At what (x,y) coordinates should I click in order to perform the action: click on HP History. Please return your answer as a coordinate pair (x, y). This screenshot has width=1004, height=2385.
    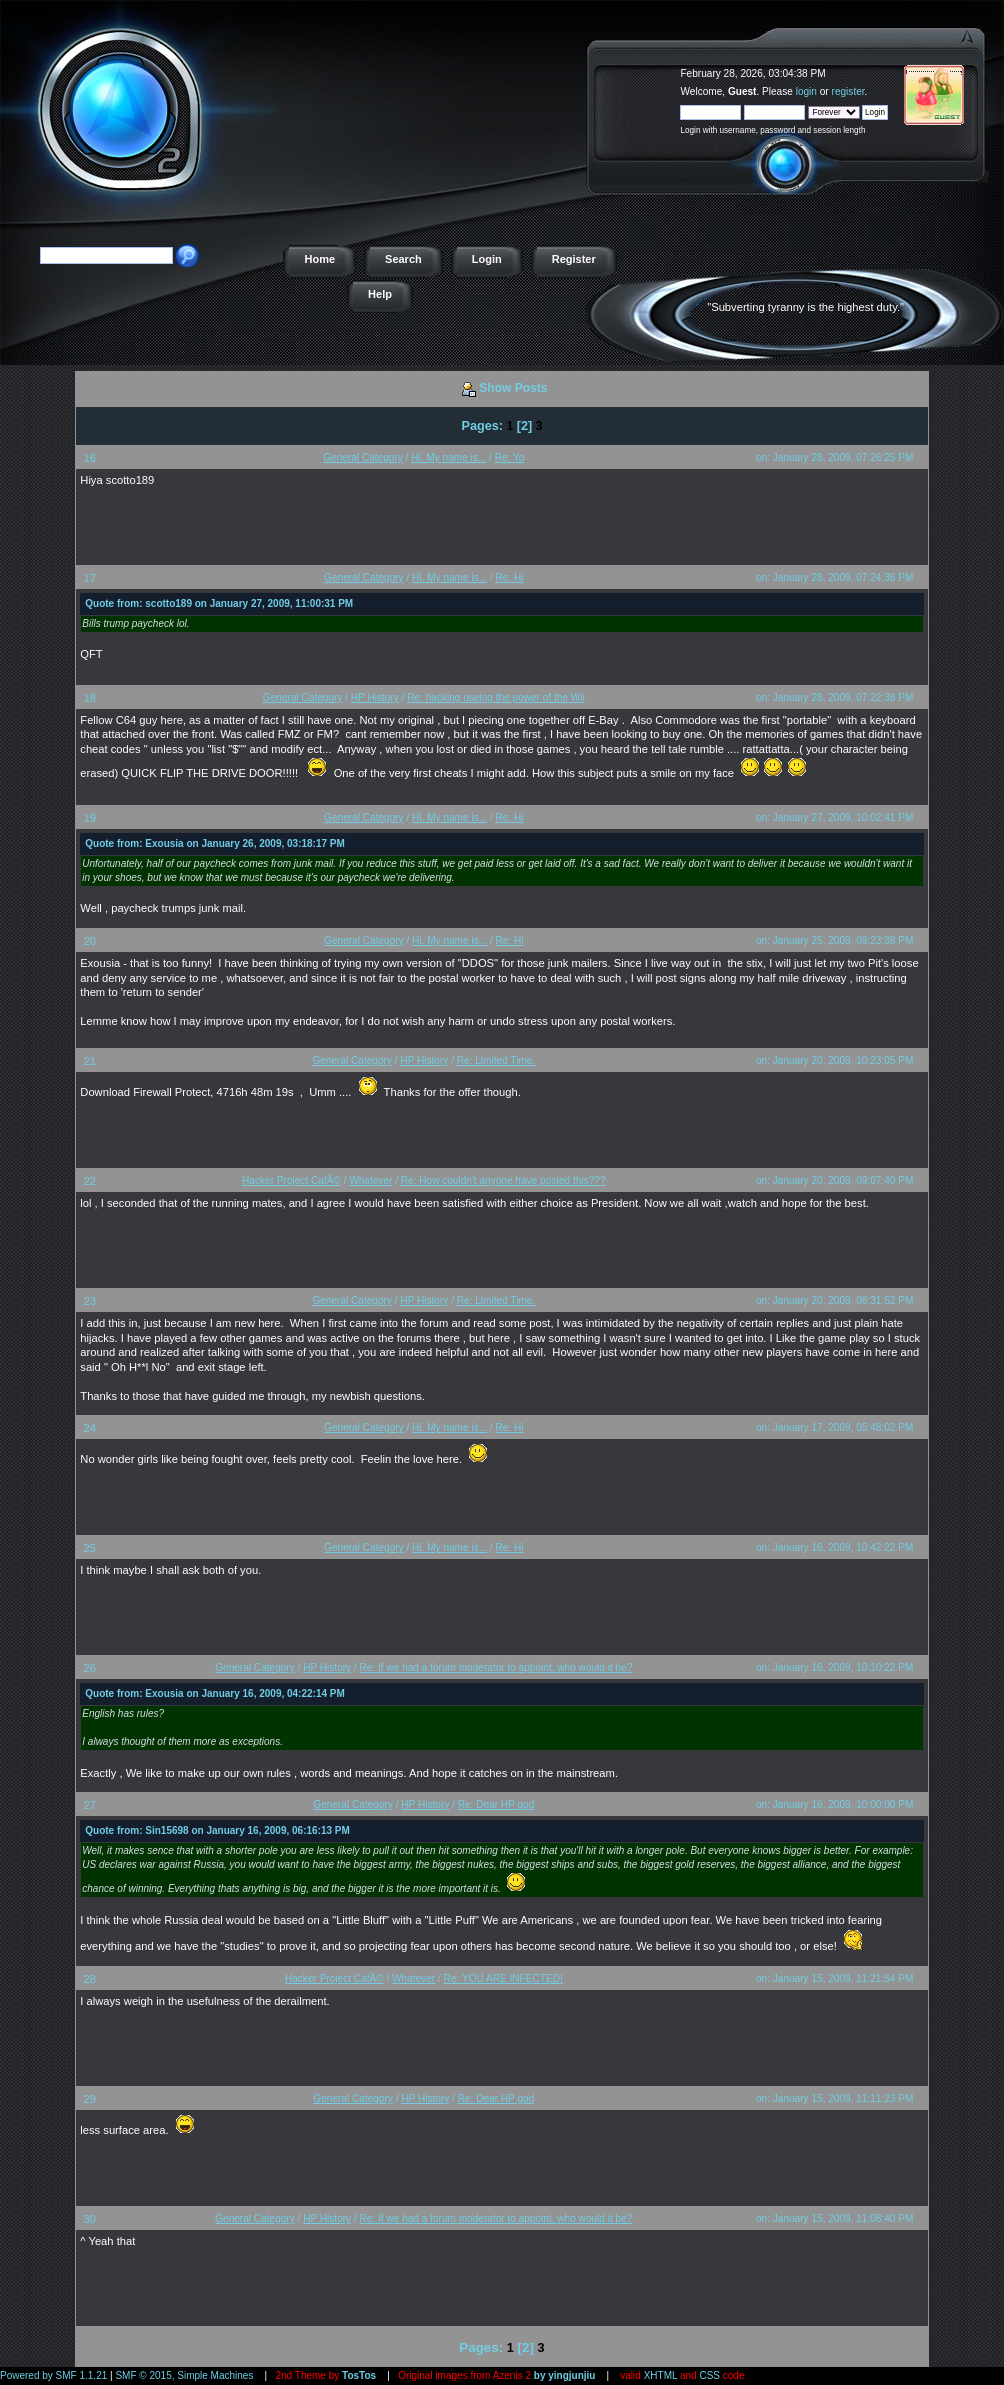
    Looking at the image, I should click on (375, 697).